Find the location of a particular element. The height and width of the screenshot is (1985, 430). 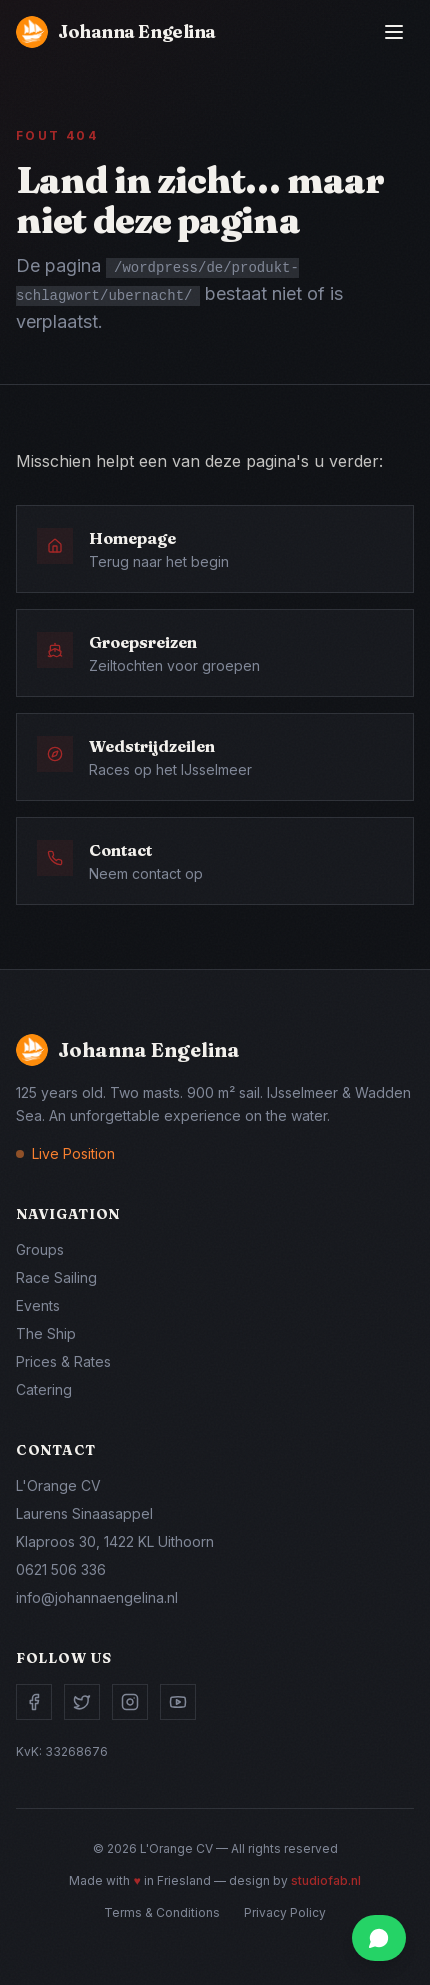

Events is located at coordinates (38, 1305).